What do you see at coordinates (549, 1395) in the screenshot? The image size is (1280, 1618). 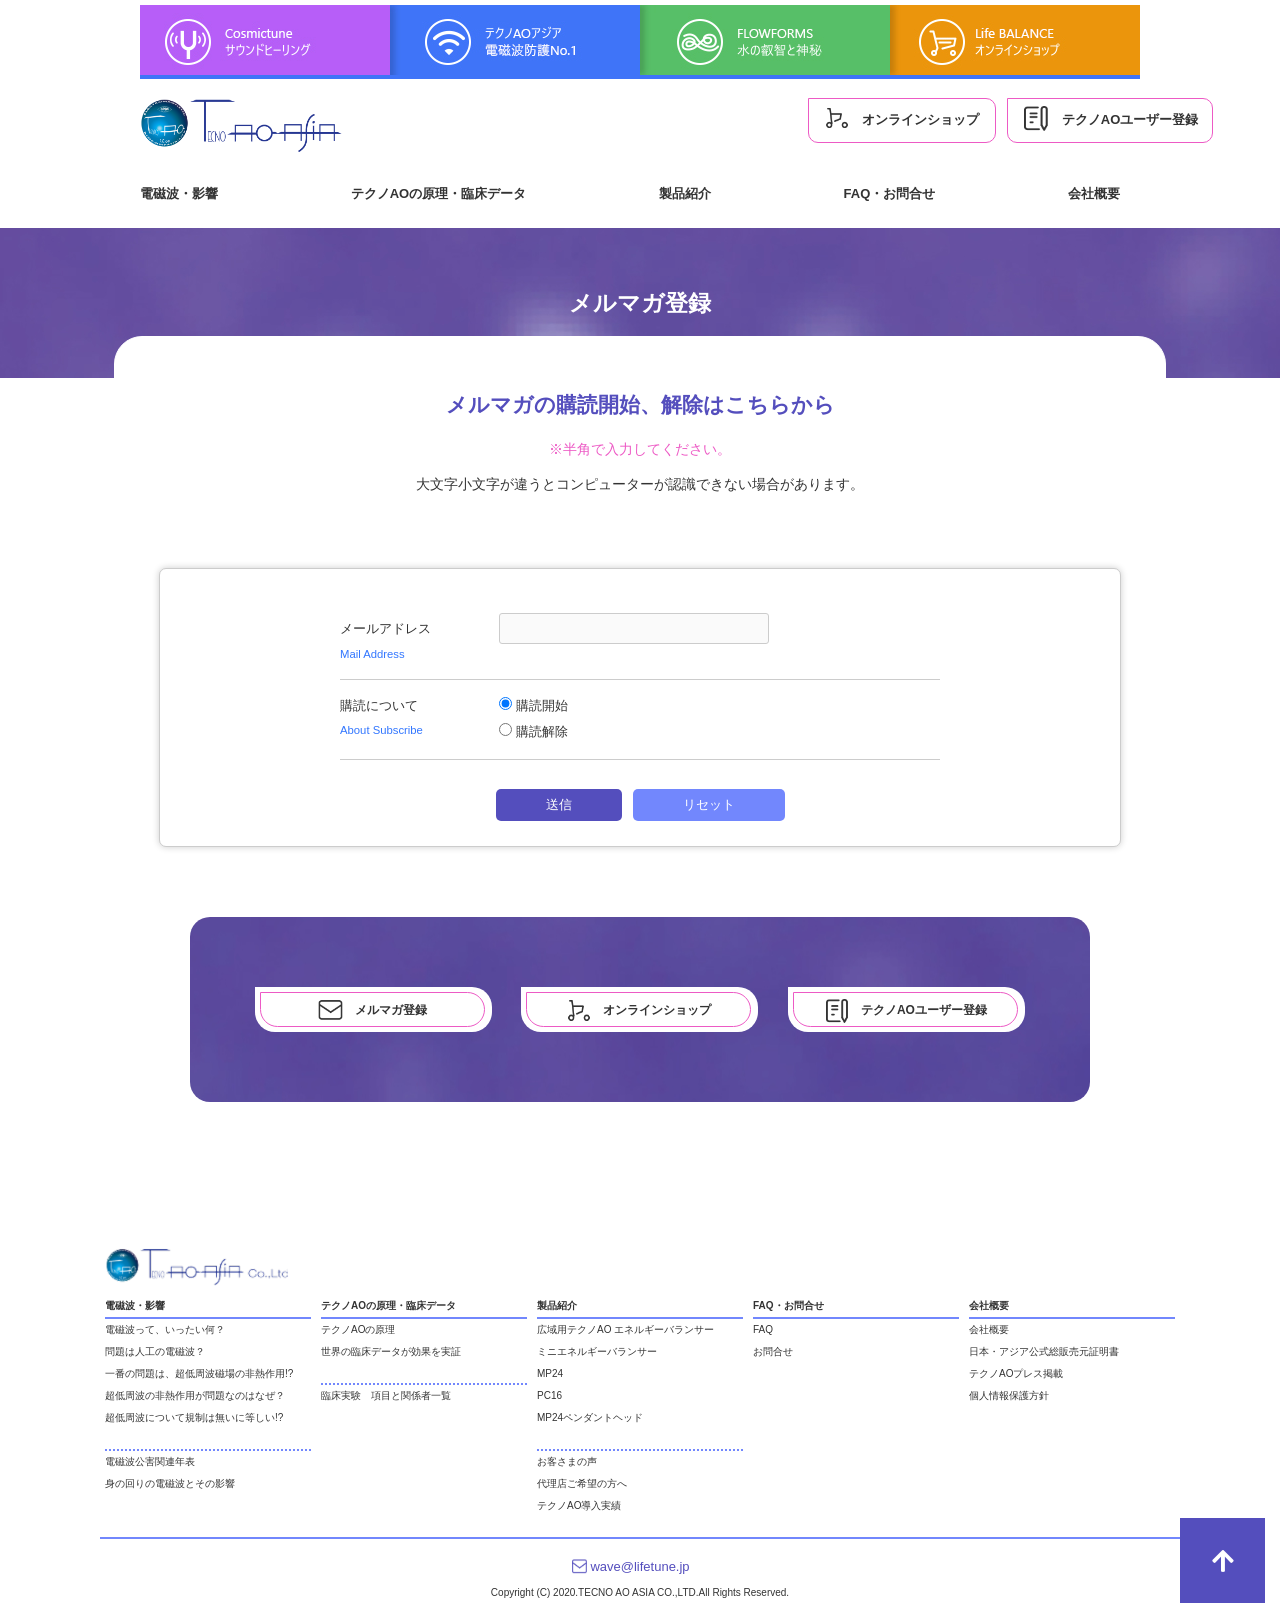 I see `PC16` at bounding box center [549, 1395].